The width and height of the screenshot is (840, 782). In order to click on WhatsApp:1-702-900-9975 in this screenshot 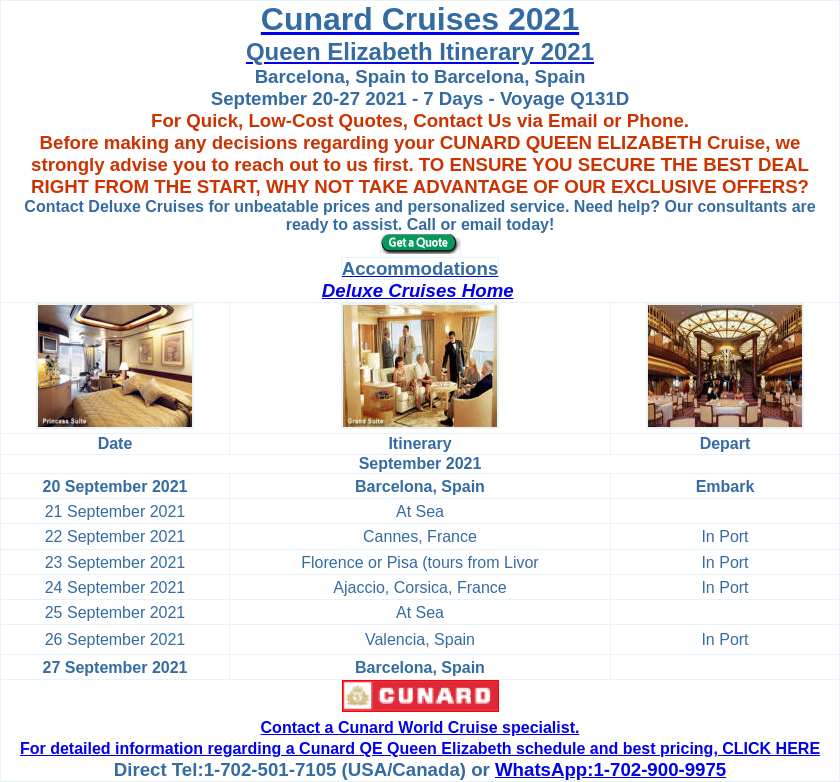, I will do `click(610, 769)`.